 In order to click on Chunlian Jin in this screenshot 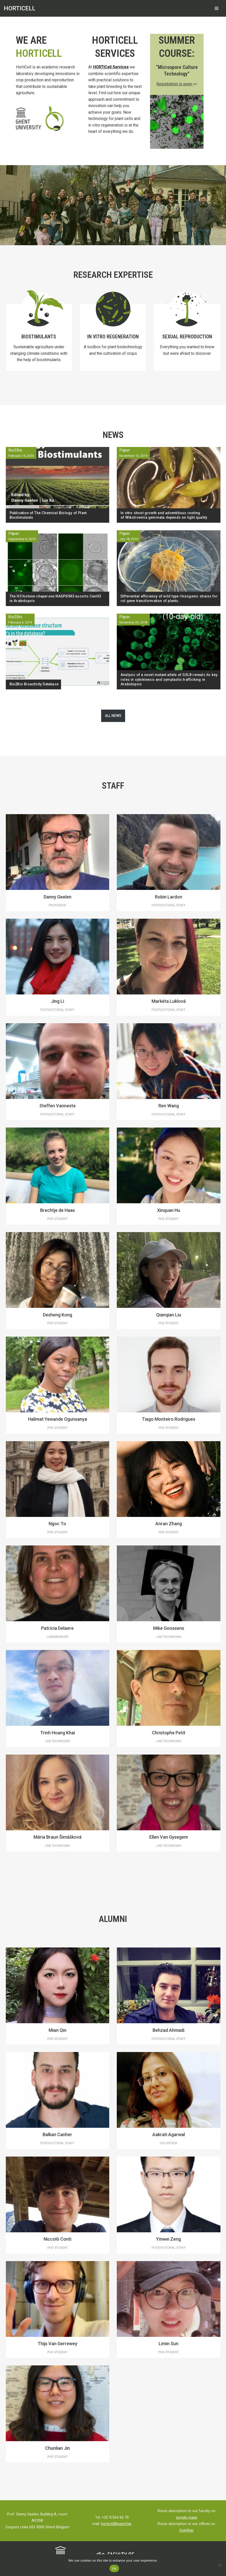, I will do `click(57, 2446)`.